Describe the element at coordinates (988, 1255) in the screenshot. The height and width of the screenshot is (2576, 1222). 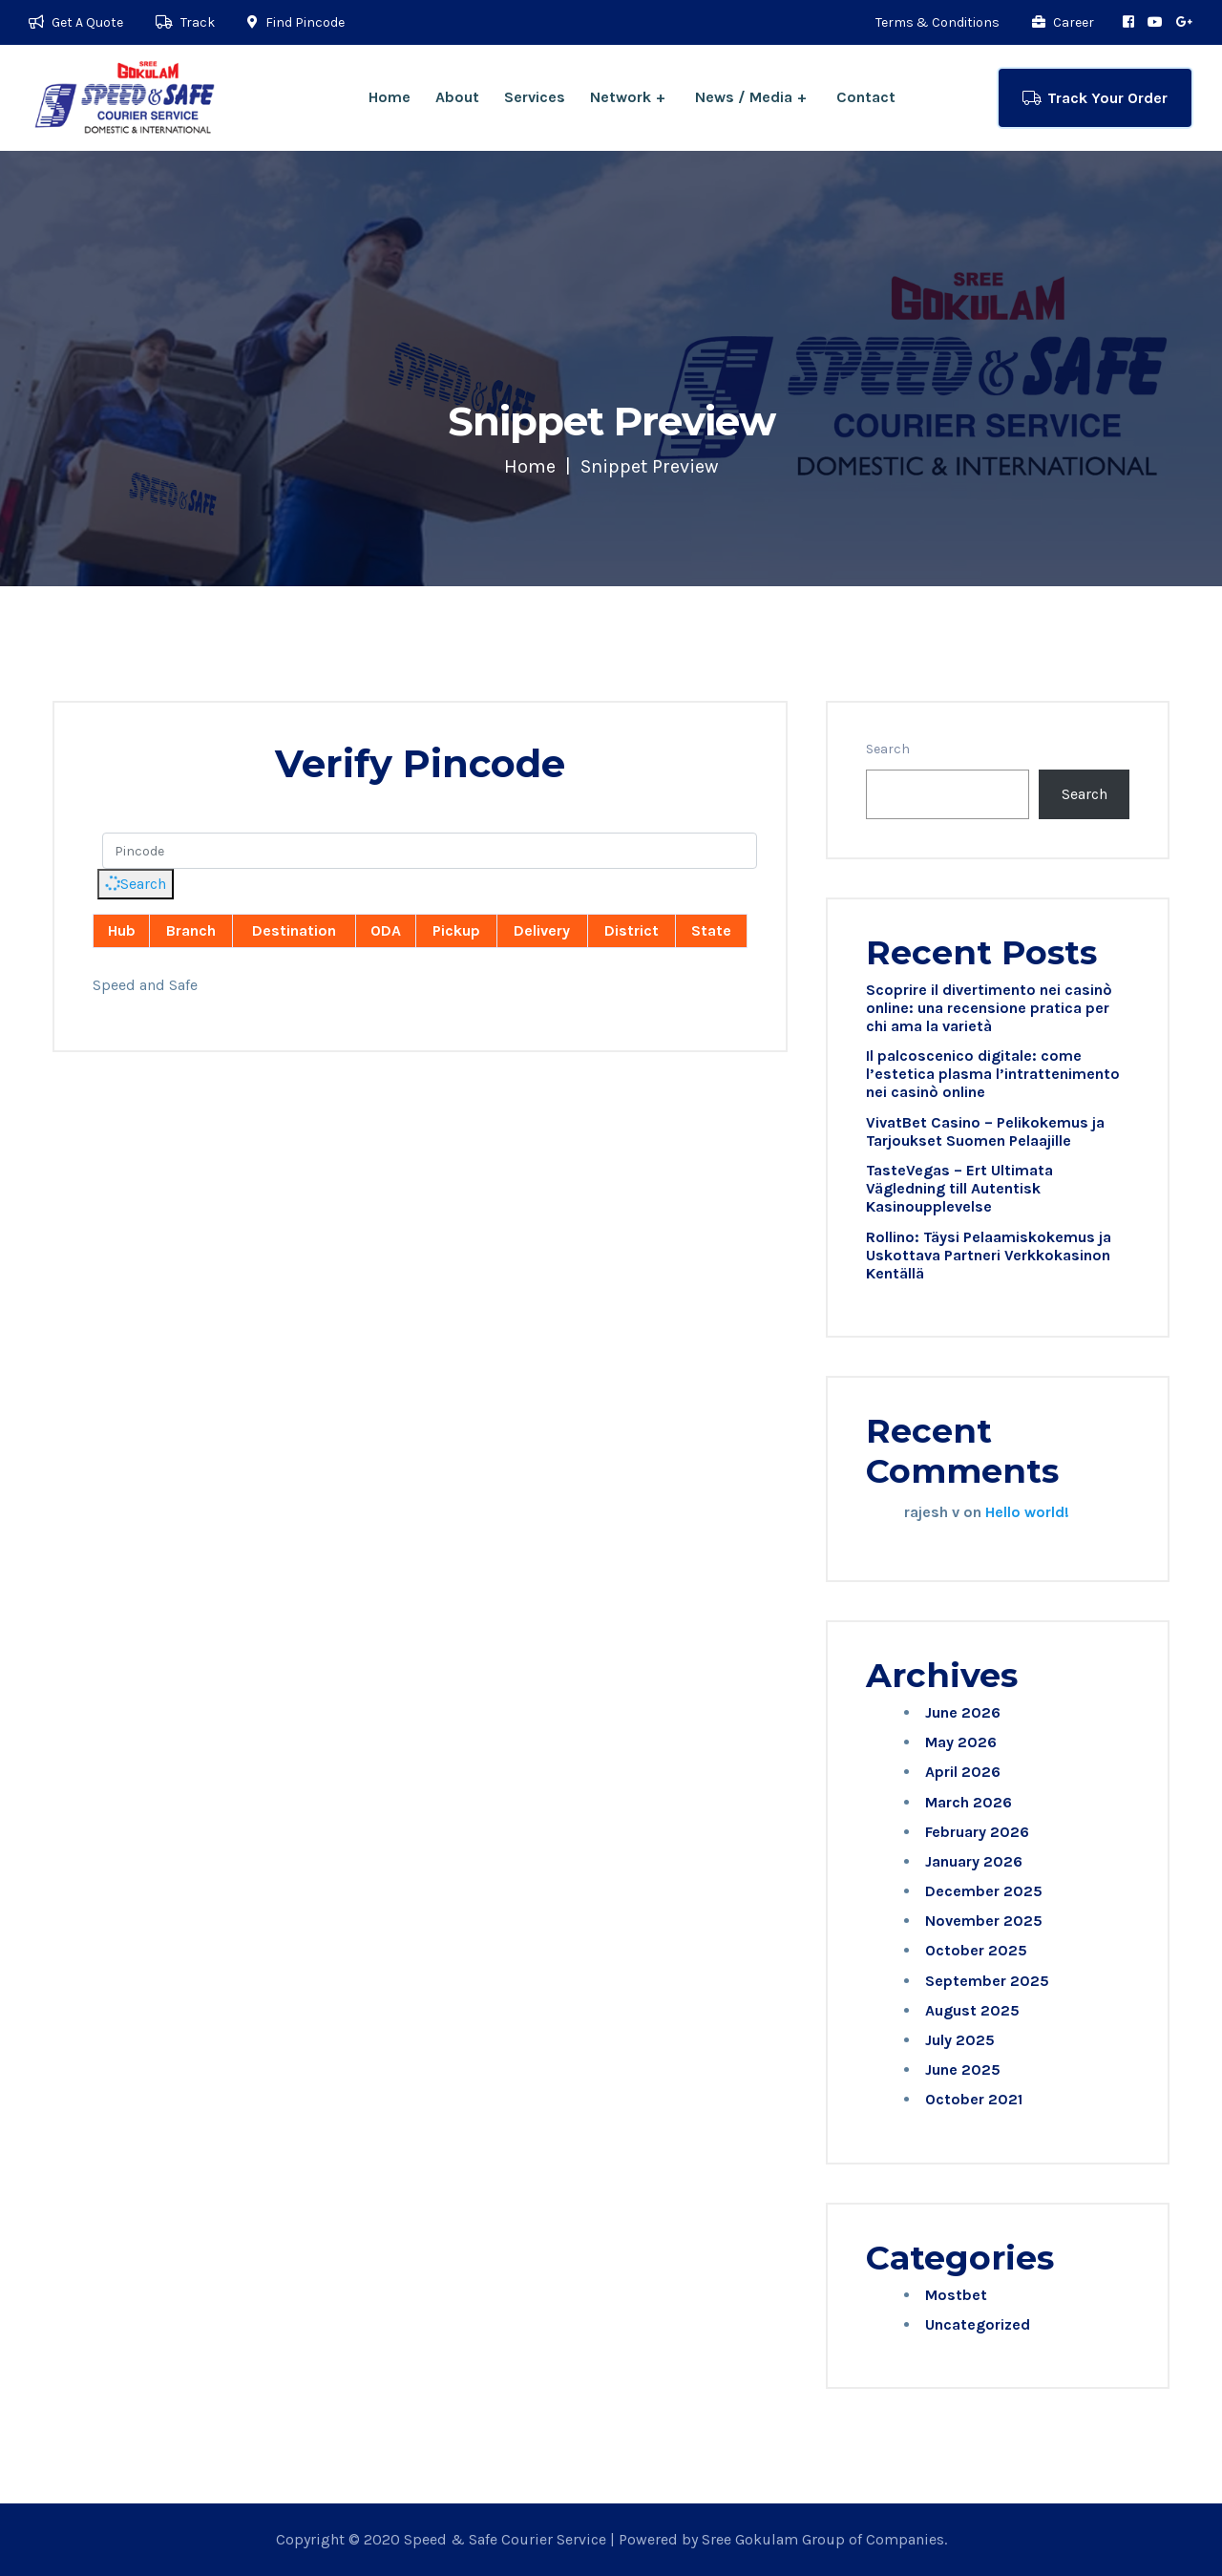
I see `Rollino: Täysi Pelaamiskokemus ja Uskottava Partneri Verkkokasinon Kentällä` at that location.